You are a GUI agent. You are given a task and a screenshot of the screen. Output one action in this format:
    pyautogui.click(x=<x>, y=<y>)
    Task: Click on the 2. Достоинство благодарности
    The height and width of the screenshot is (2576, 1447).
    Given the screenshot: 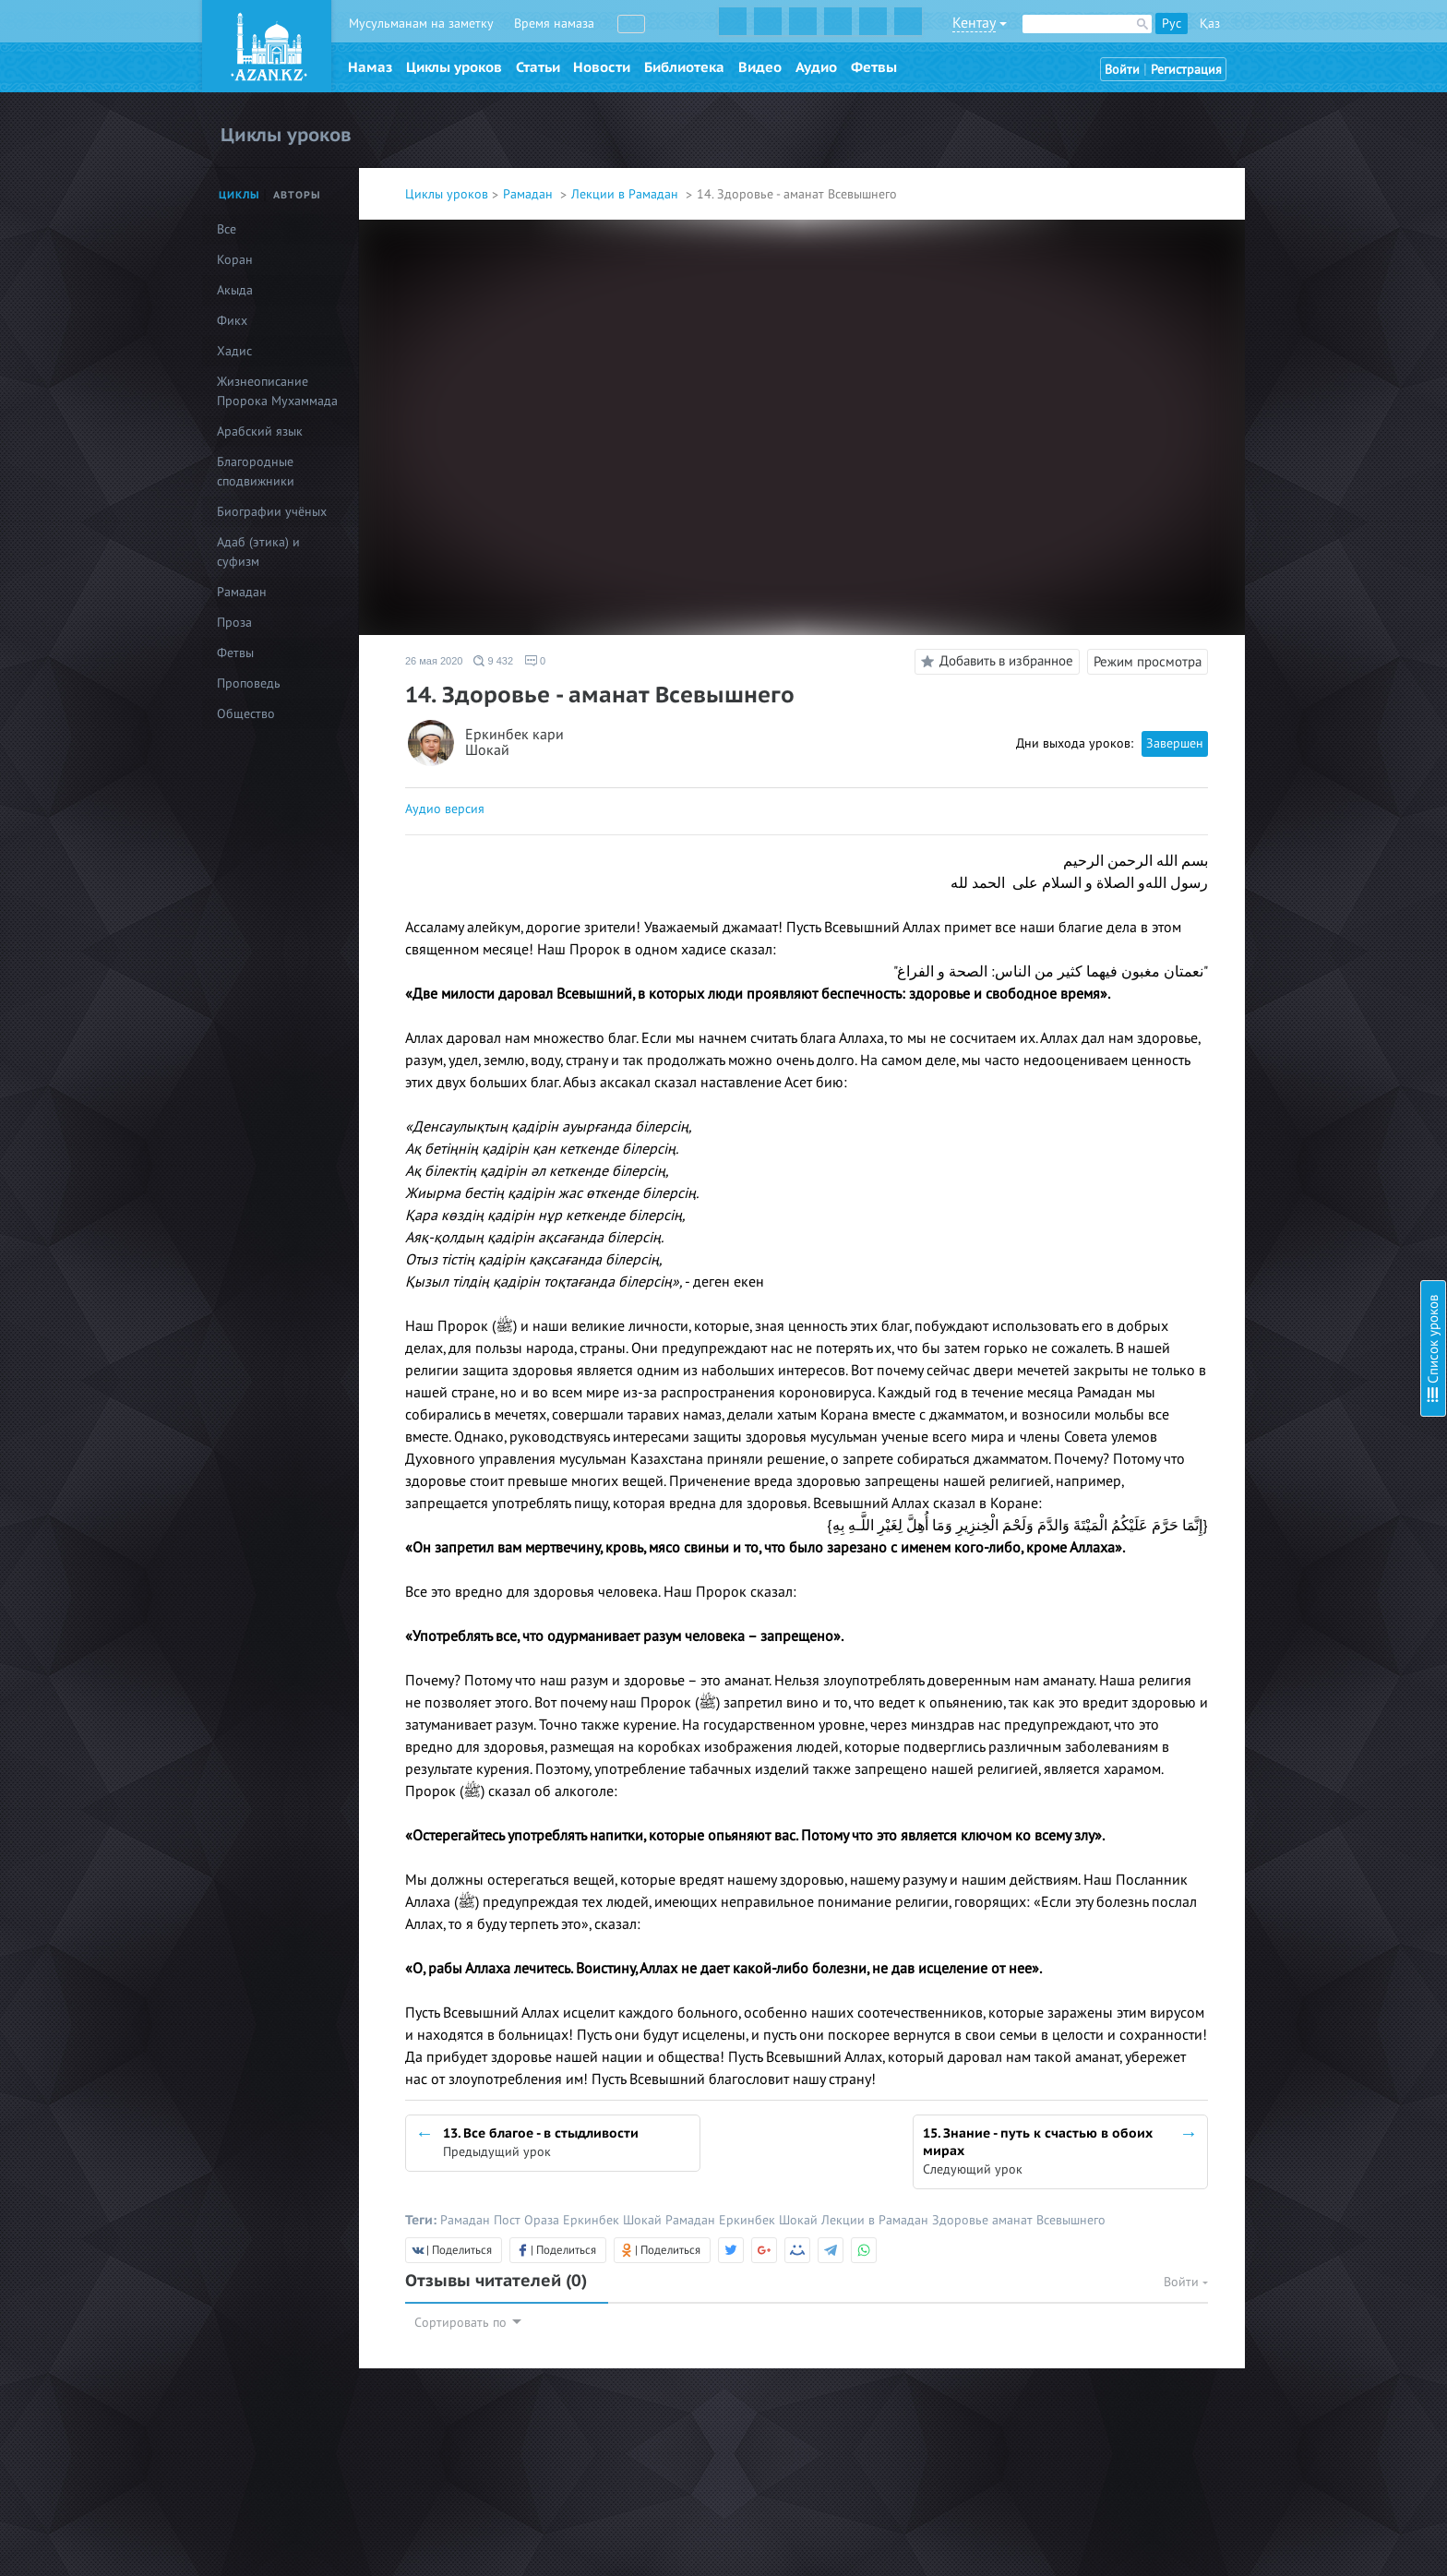 What is the action you would take?
    pyautogui.click(x=1287, y=118)
    